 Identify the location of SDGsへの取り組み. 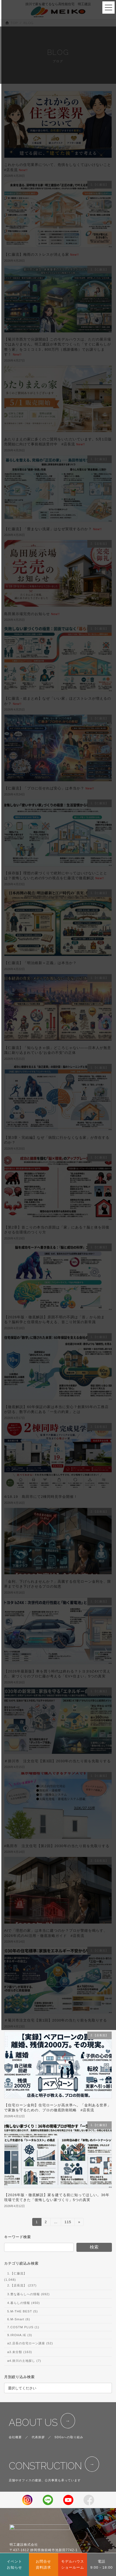
(69, 2437).